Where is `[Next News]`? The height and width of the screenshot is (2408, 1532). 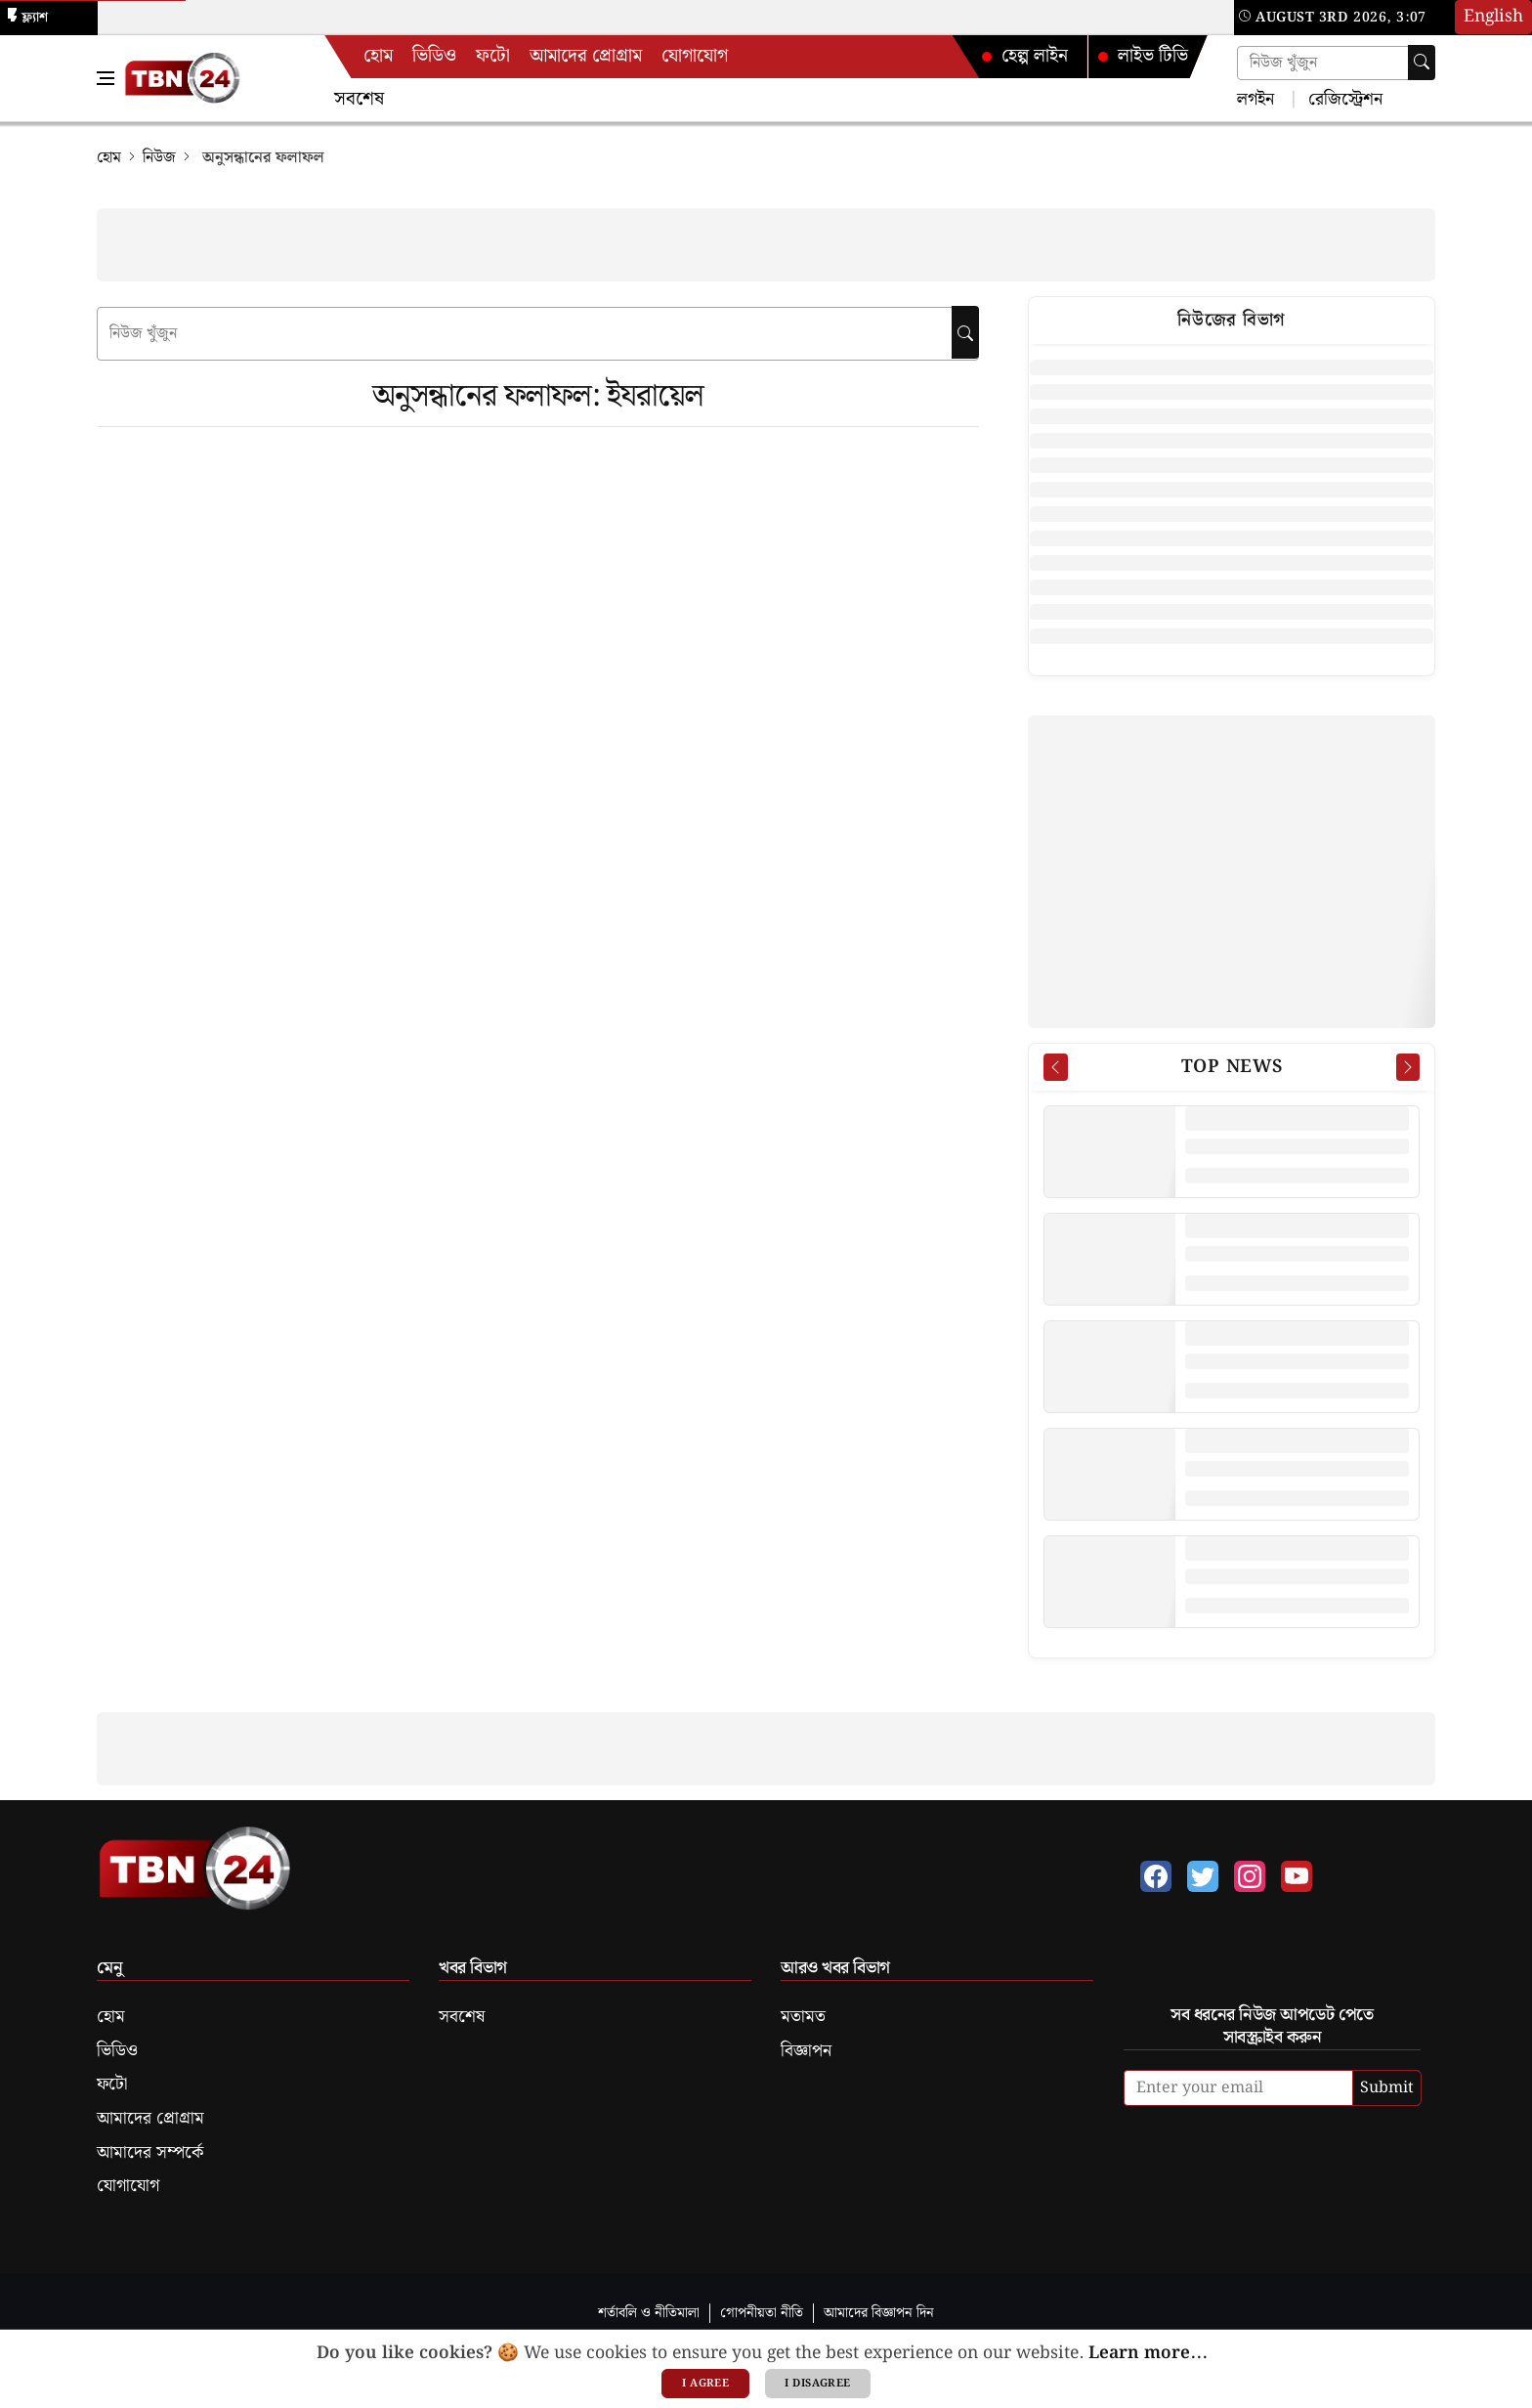
[Next News] is located at coordinates (1408, 1067).